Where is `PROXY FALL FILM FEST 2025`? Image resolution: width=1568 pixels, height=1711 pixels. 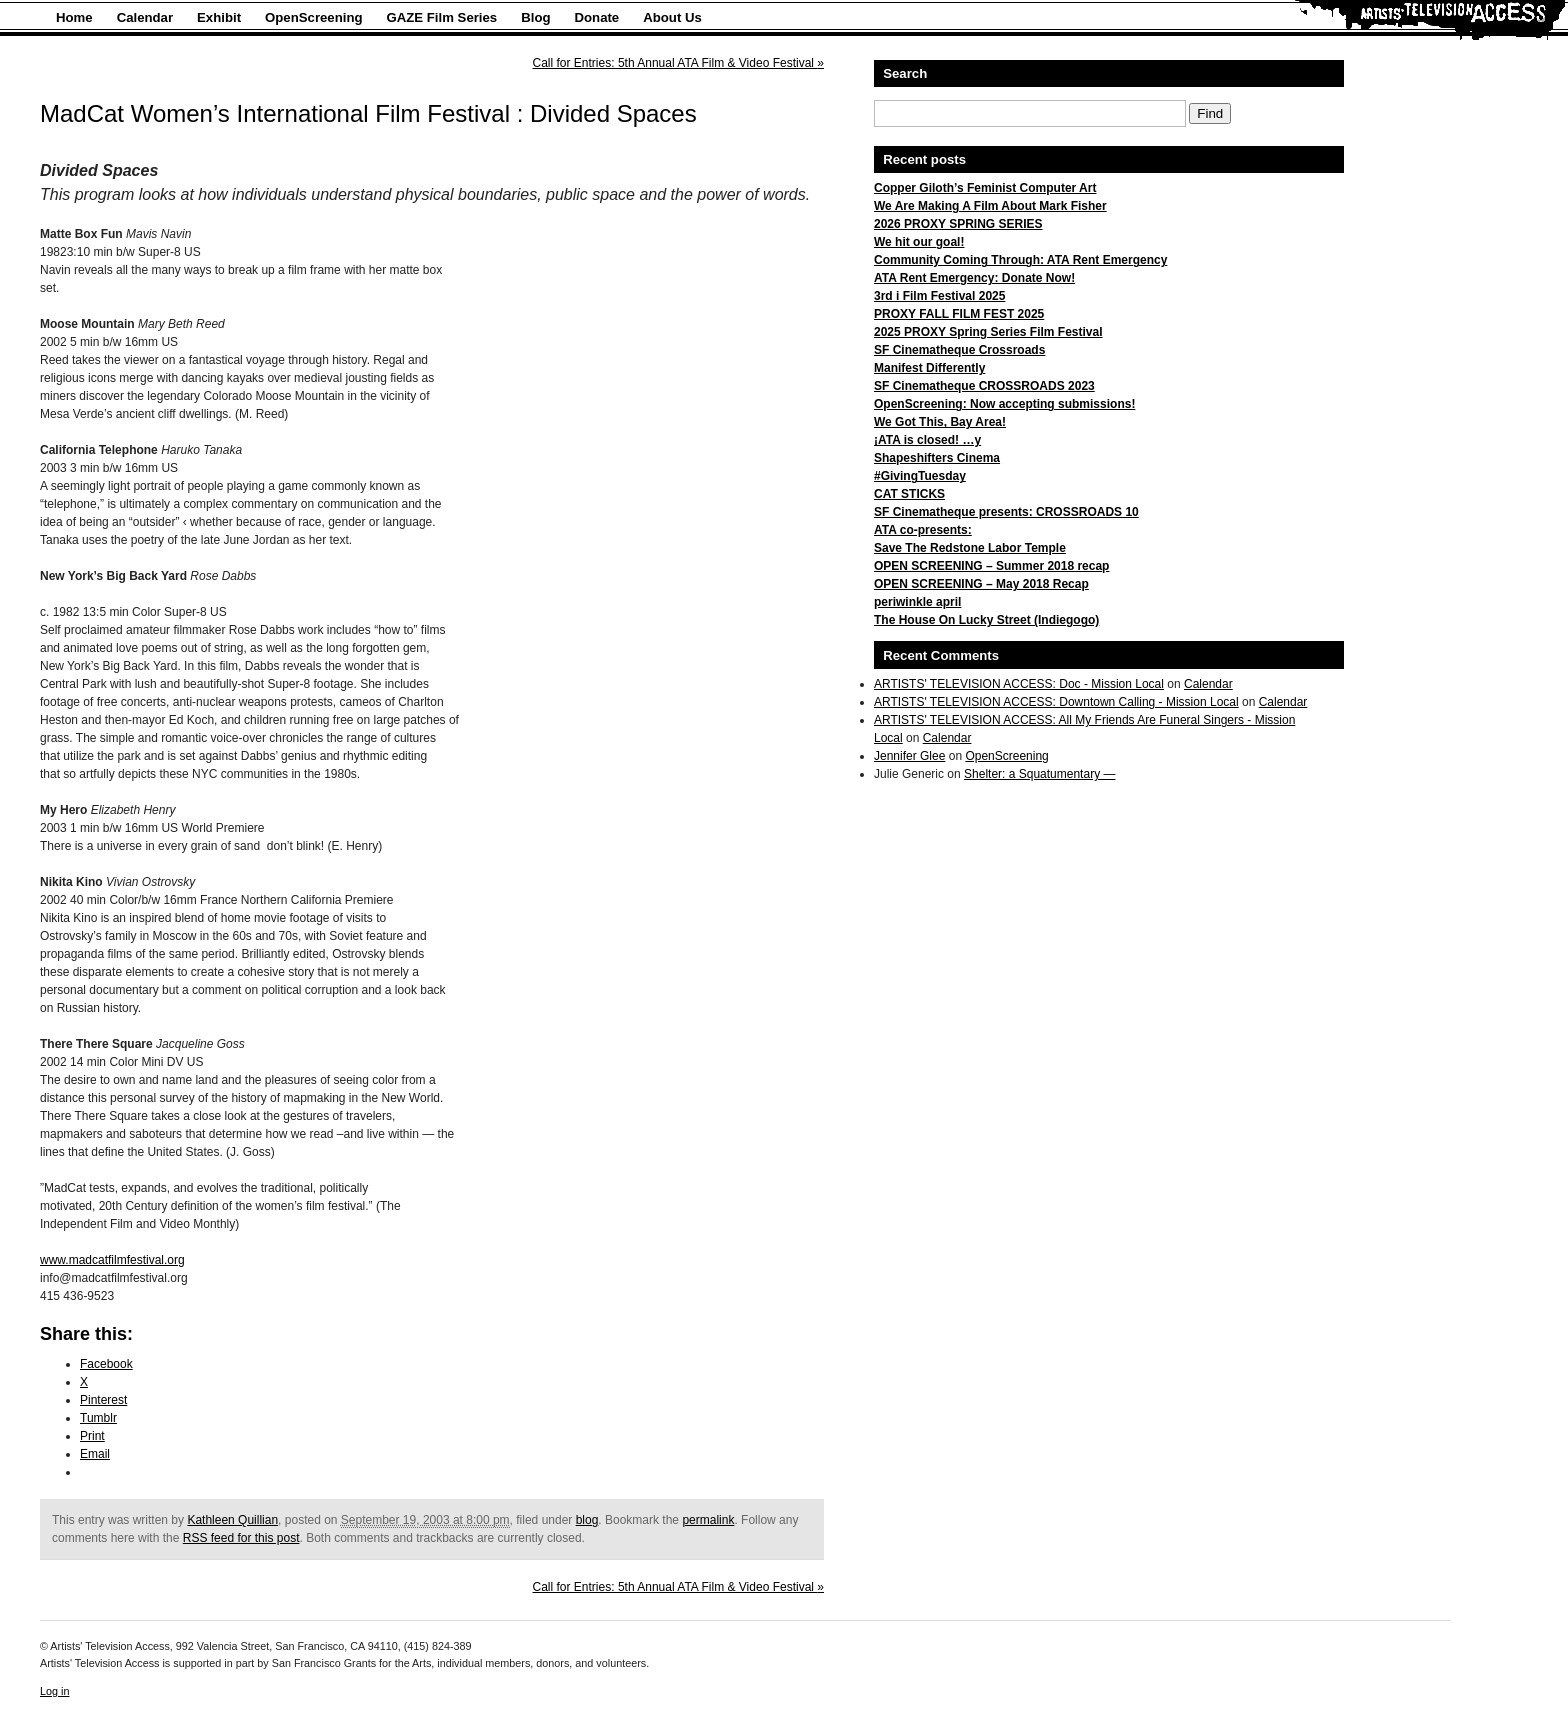 PROXY FALL FILM FEST 2025 is located at coordinates (959, 314).